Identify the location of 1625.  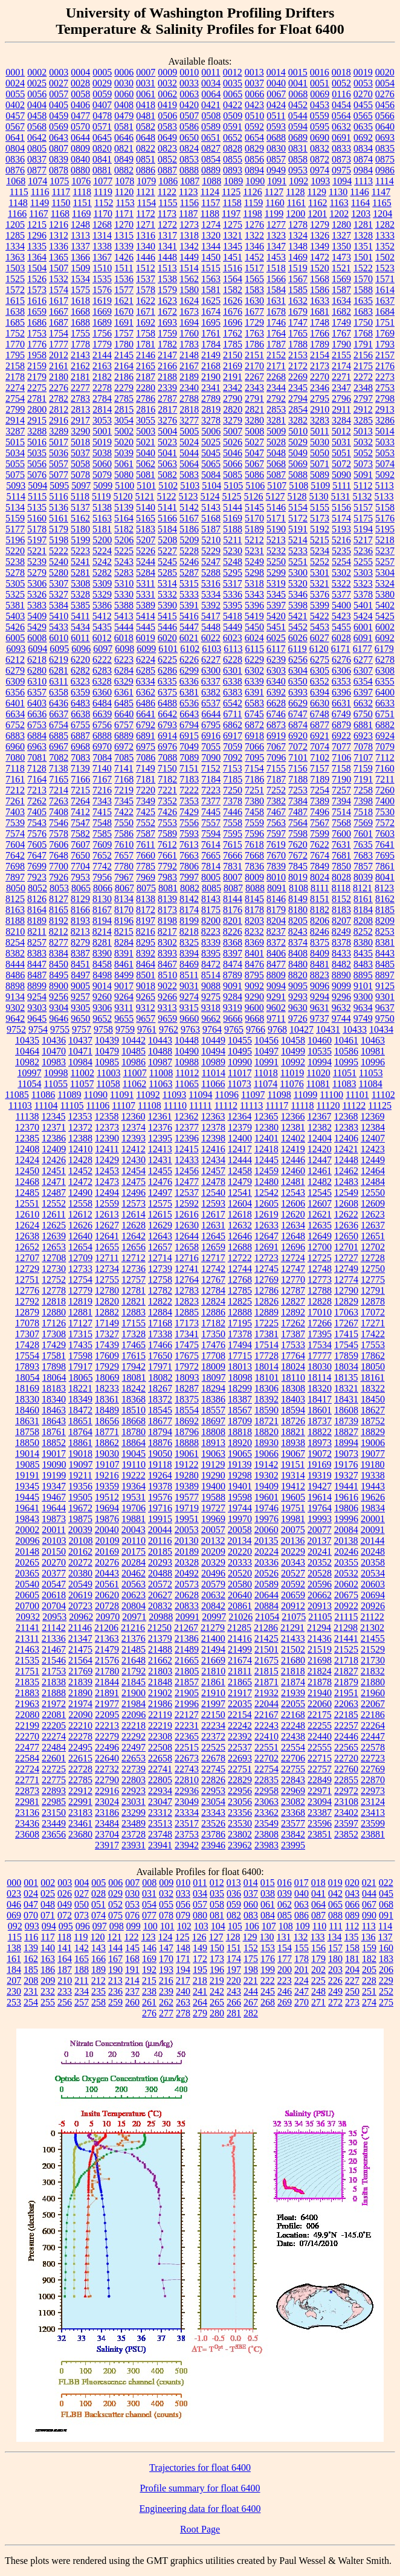
(211, 300).